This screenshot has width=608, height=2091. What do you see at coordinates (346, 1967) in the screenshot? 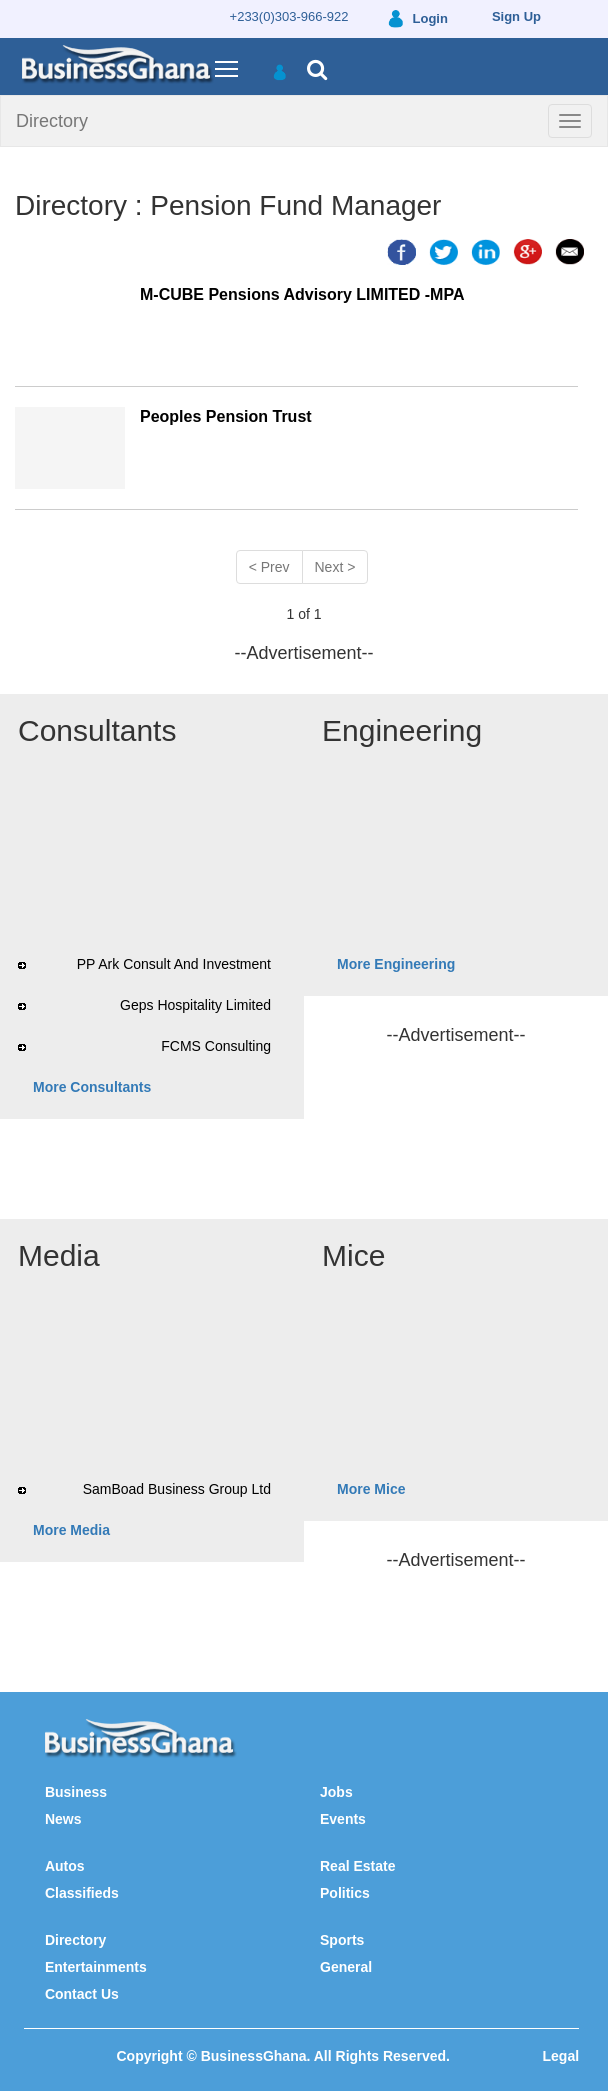
I see `General` at bounding box center [346, 1967].